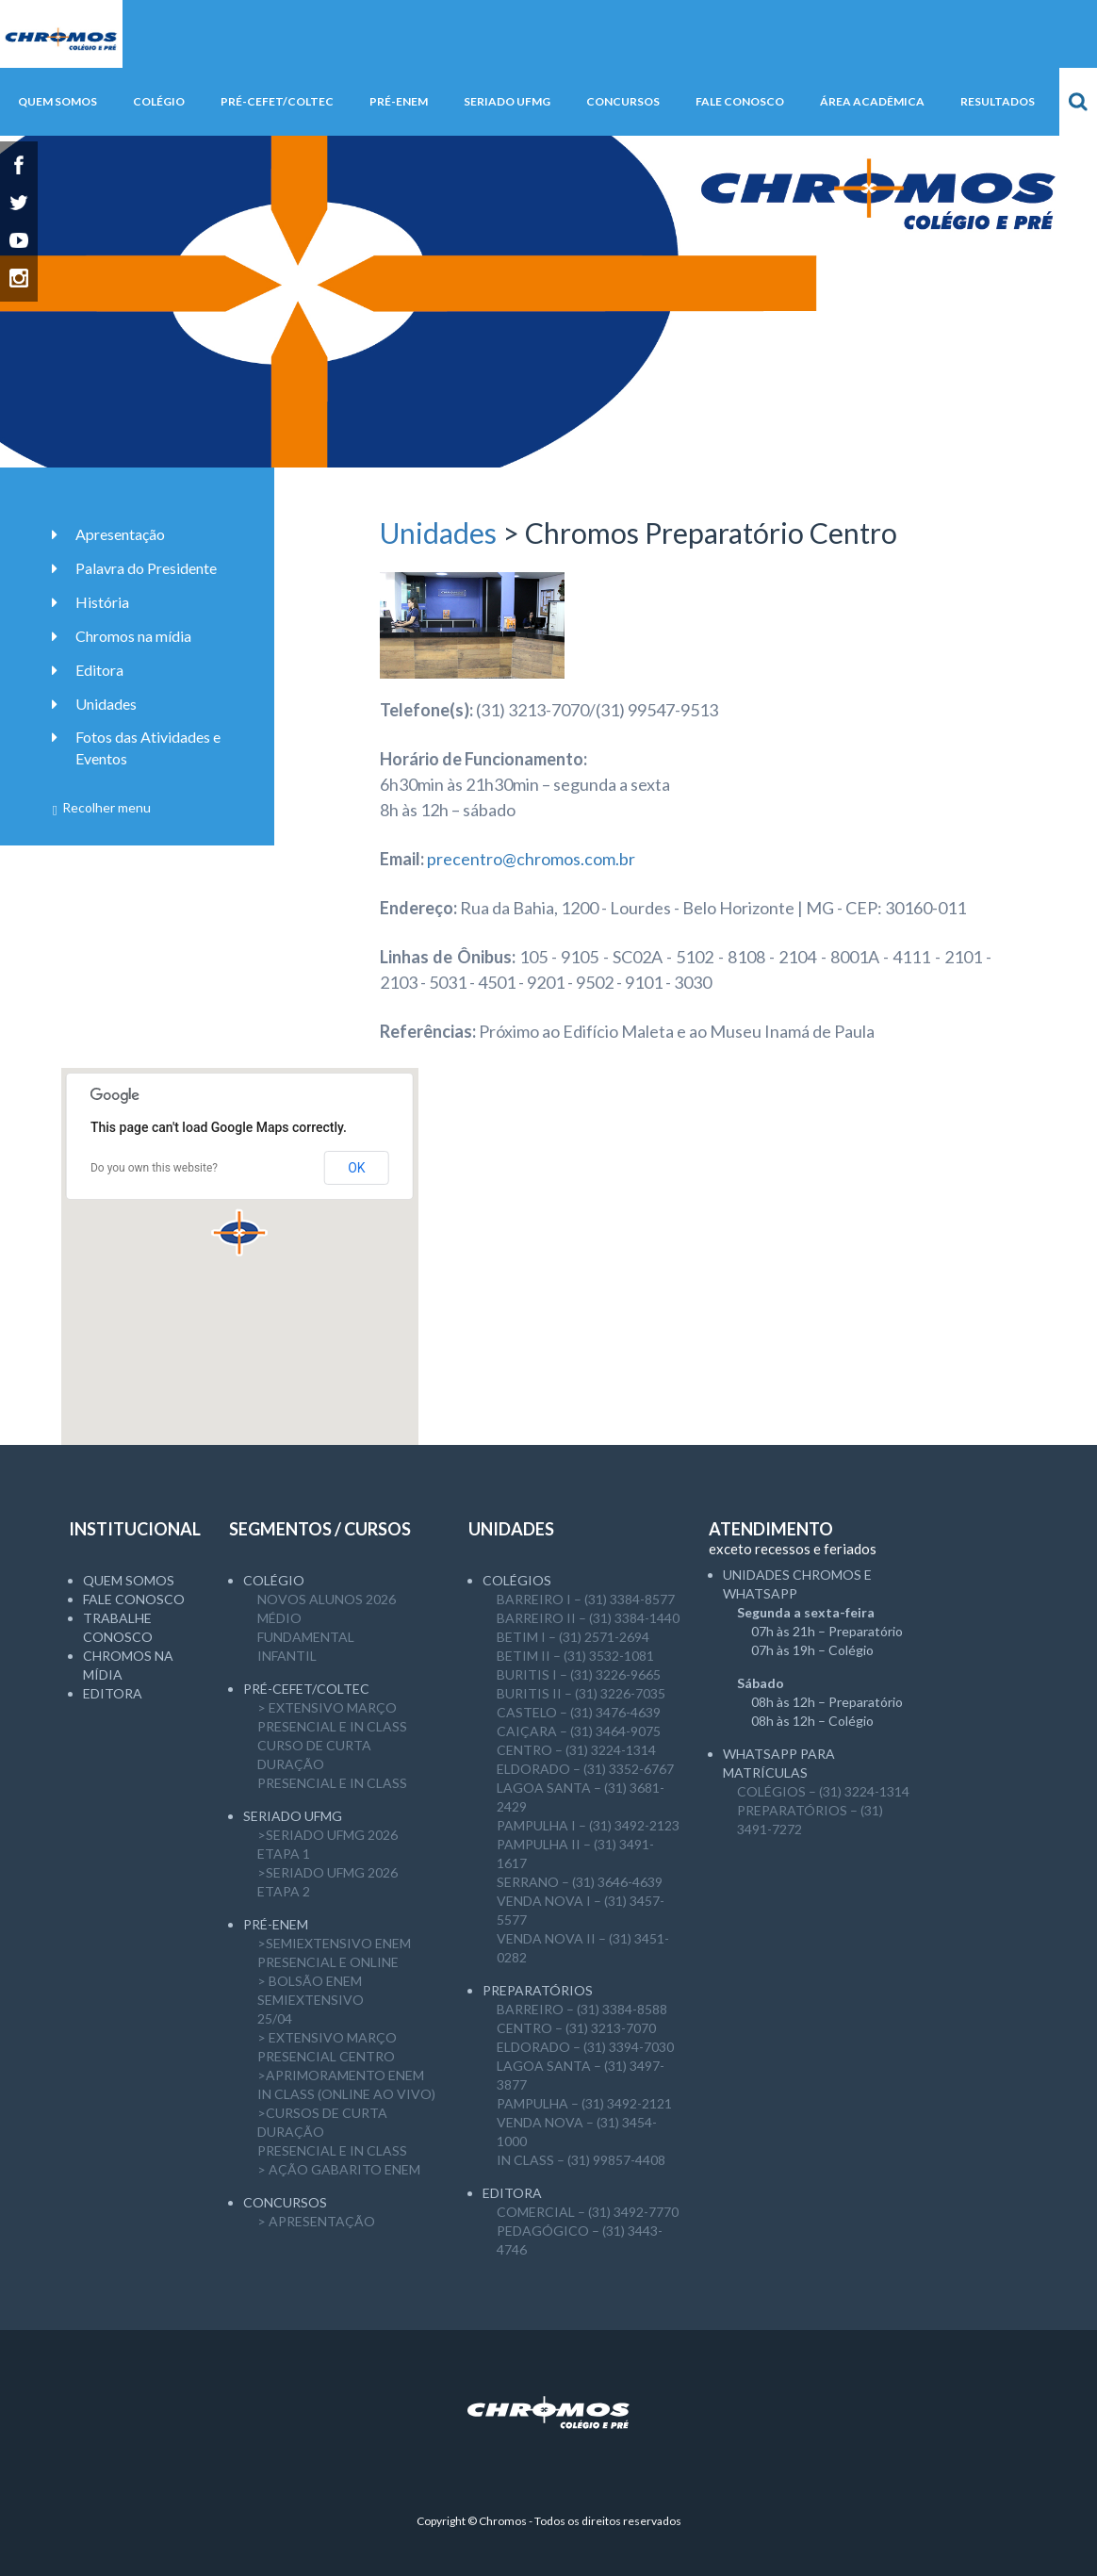 Image resolution: width=1097 pixels, height=2576 pixels. I want to click on Colégio [button], so click(159, 101).